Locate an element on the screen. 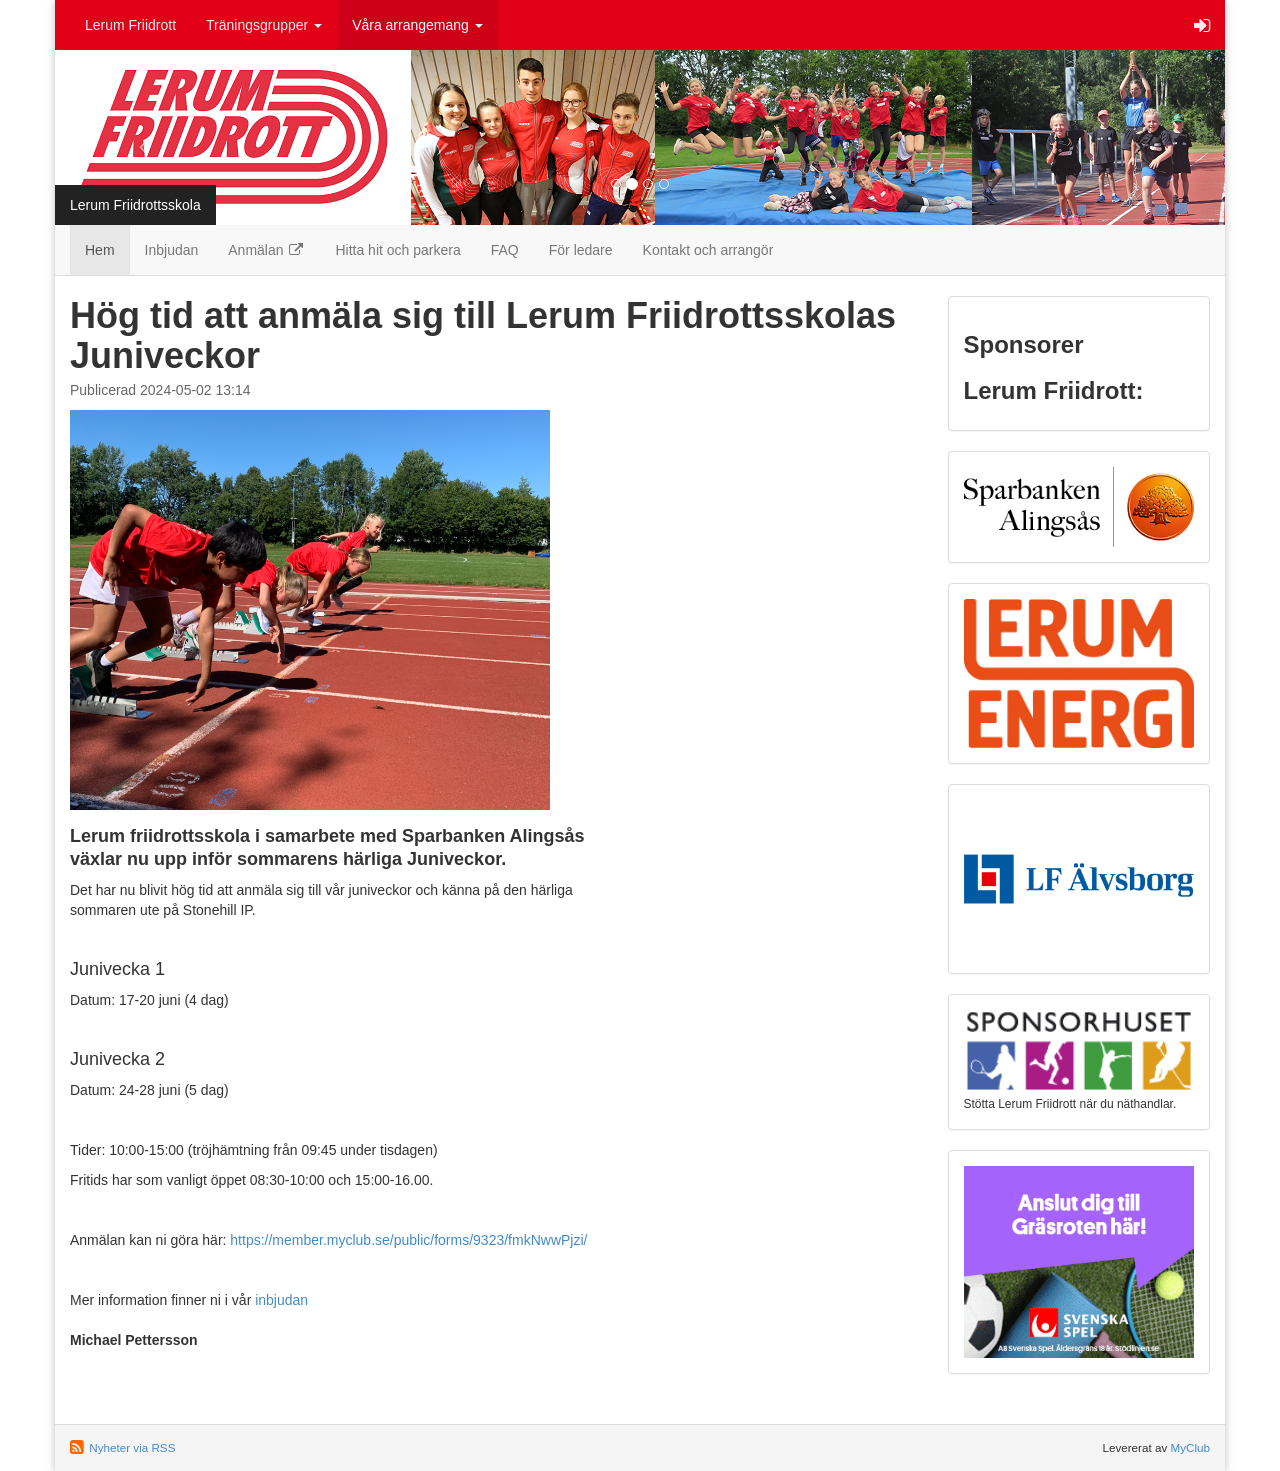 This screenshot has height=1471, width=1280. inbjudan is located at coordinates (281, 1300).